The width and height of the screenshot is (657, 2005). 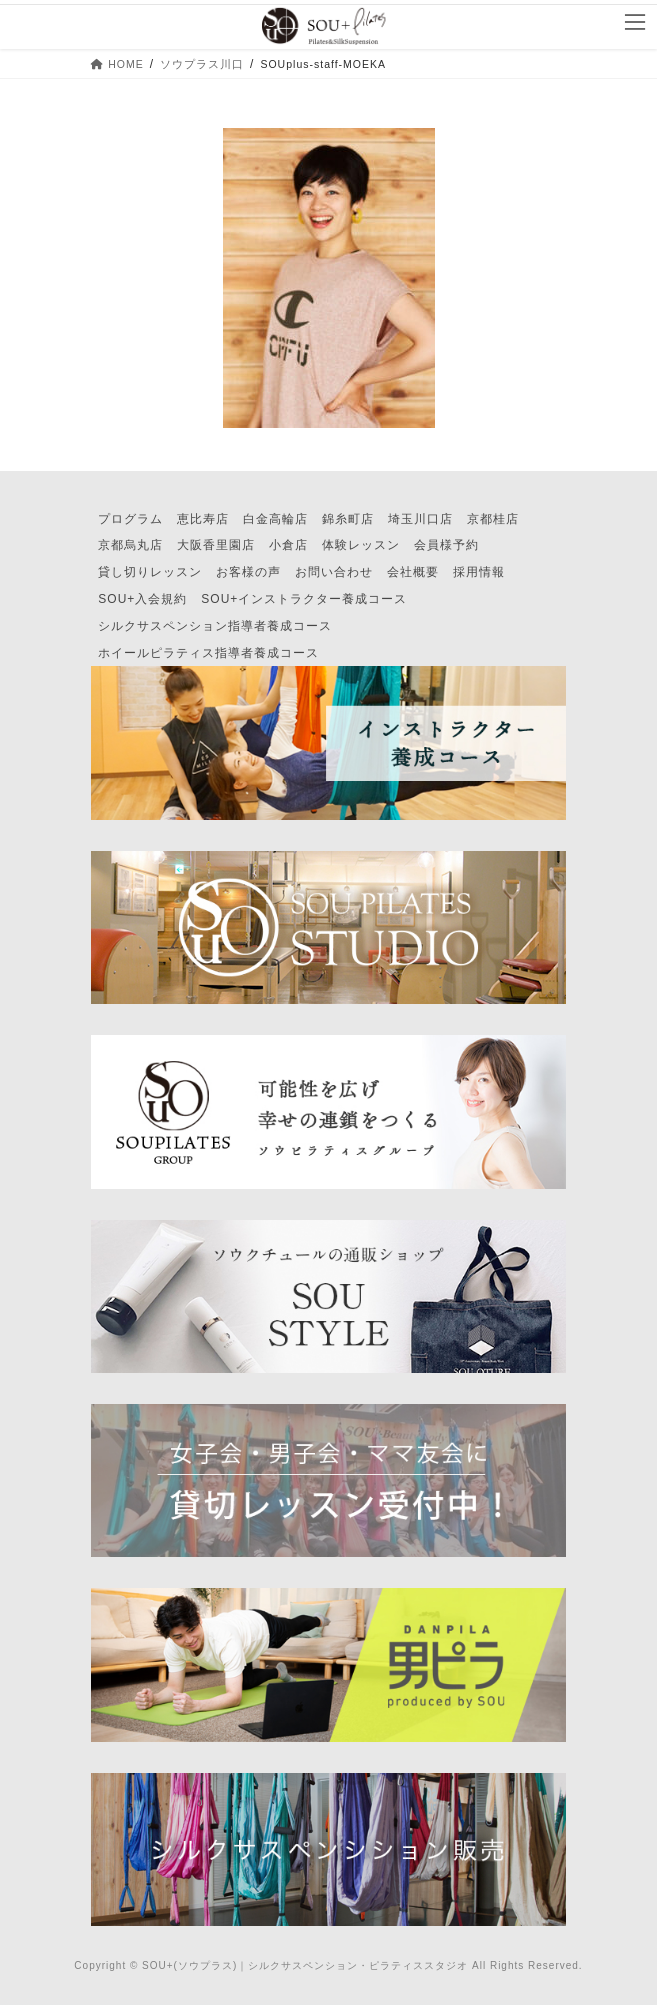 I want to click on お問い合わせ, so click(x=334, y=572).